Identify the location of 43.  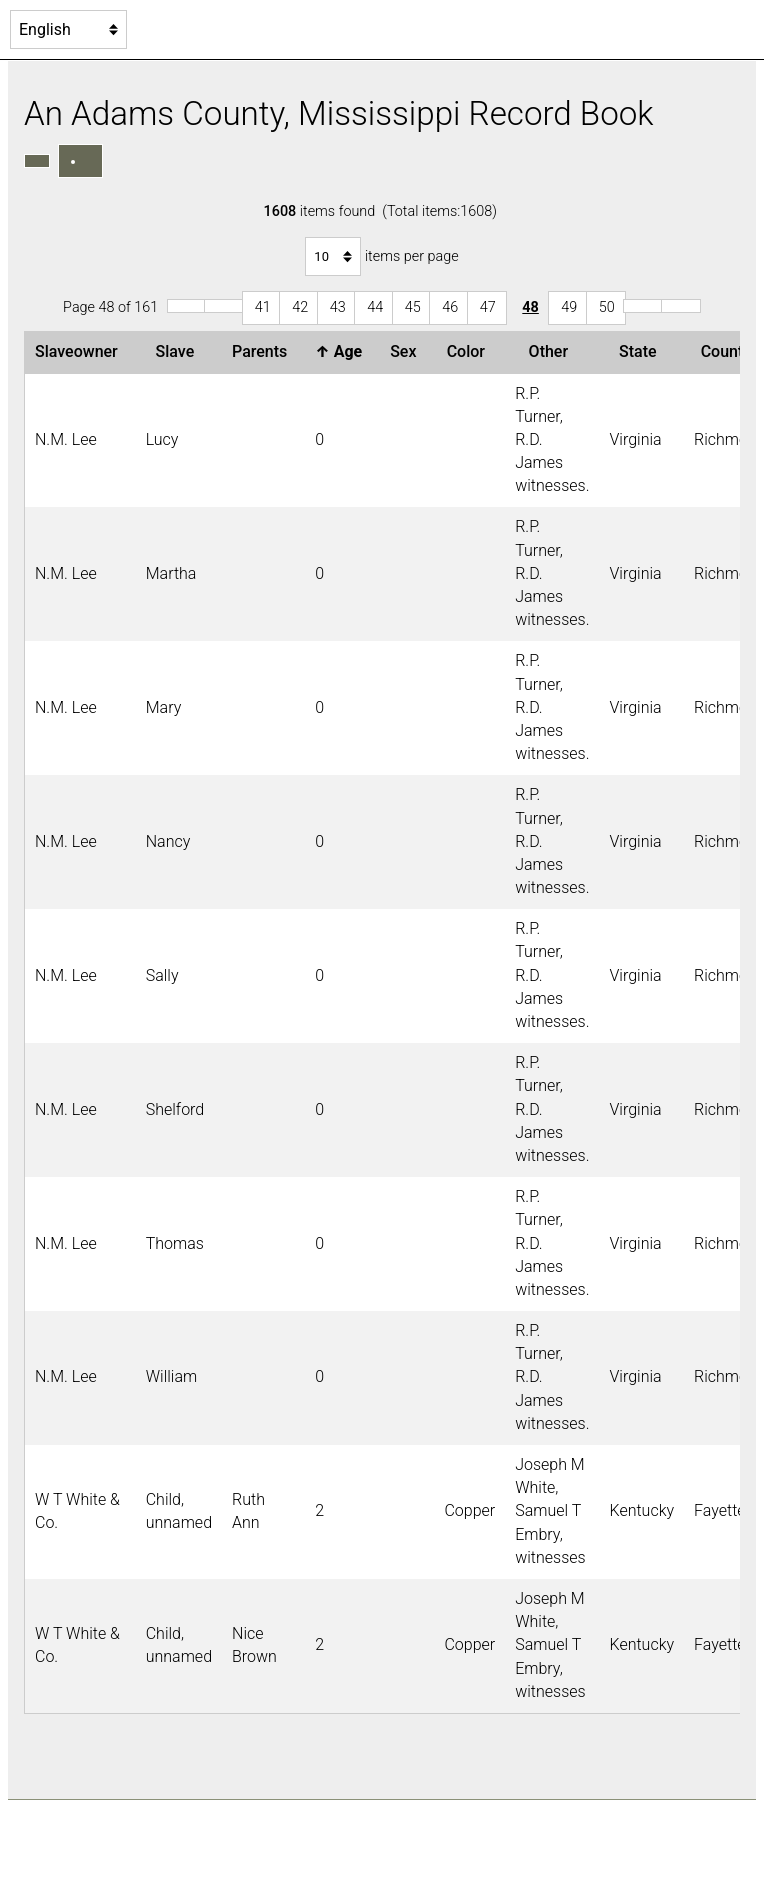
(338, 307).